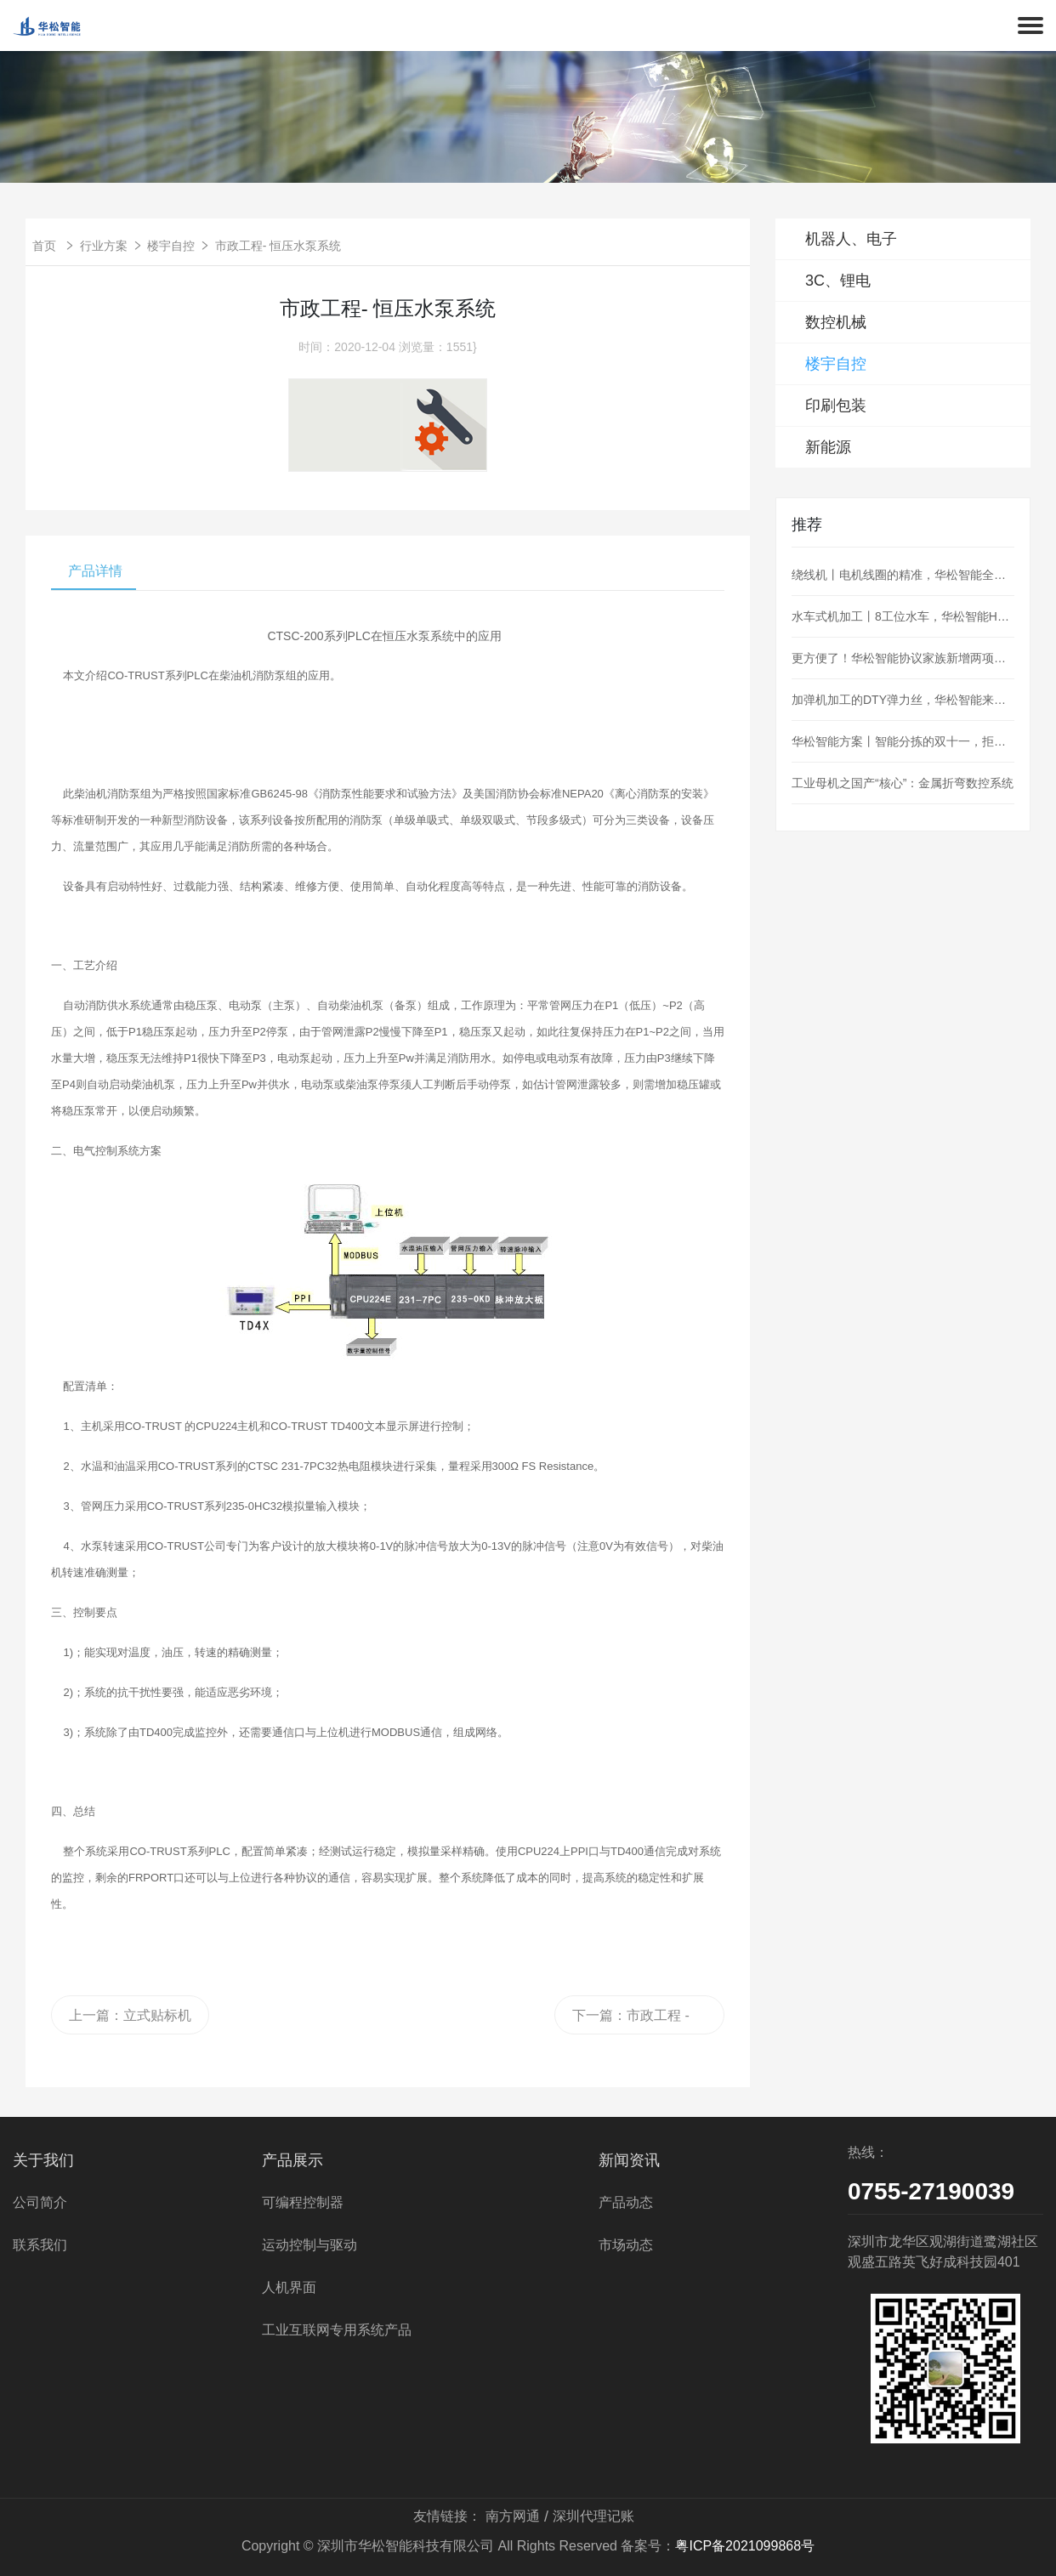 This screenshot has width=1056, height=2576. What do you see at coordinates (626, 2202) in the screenshot?
I see `产品动态` at bounding box center [626, 2202].